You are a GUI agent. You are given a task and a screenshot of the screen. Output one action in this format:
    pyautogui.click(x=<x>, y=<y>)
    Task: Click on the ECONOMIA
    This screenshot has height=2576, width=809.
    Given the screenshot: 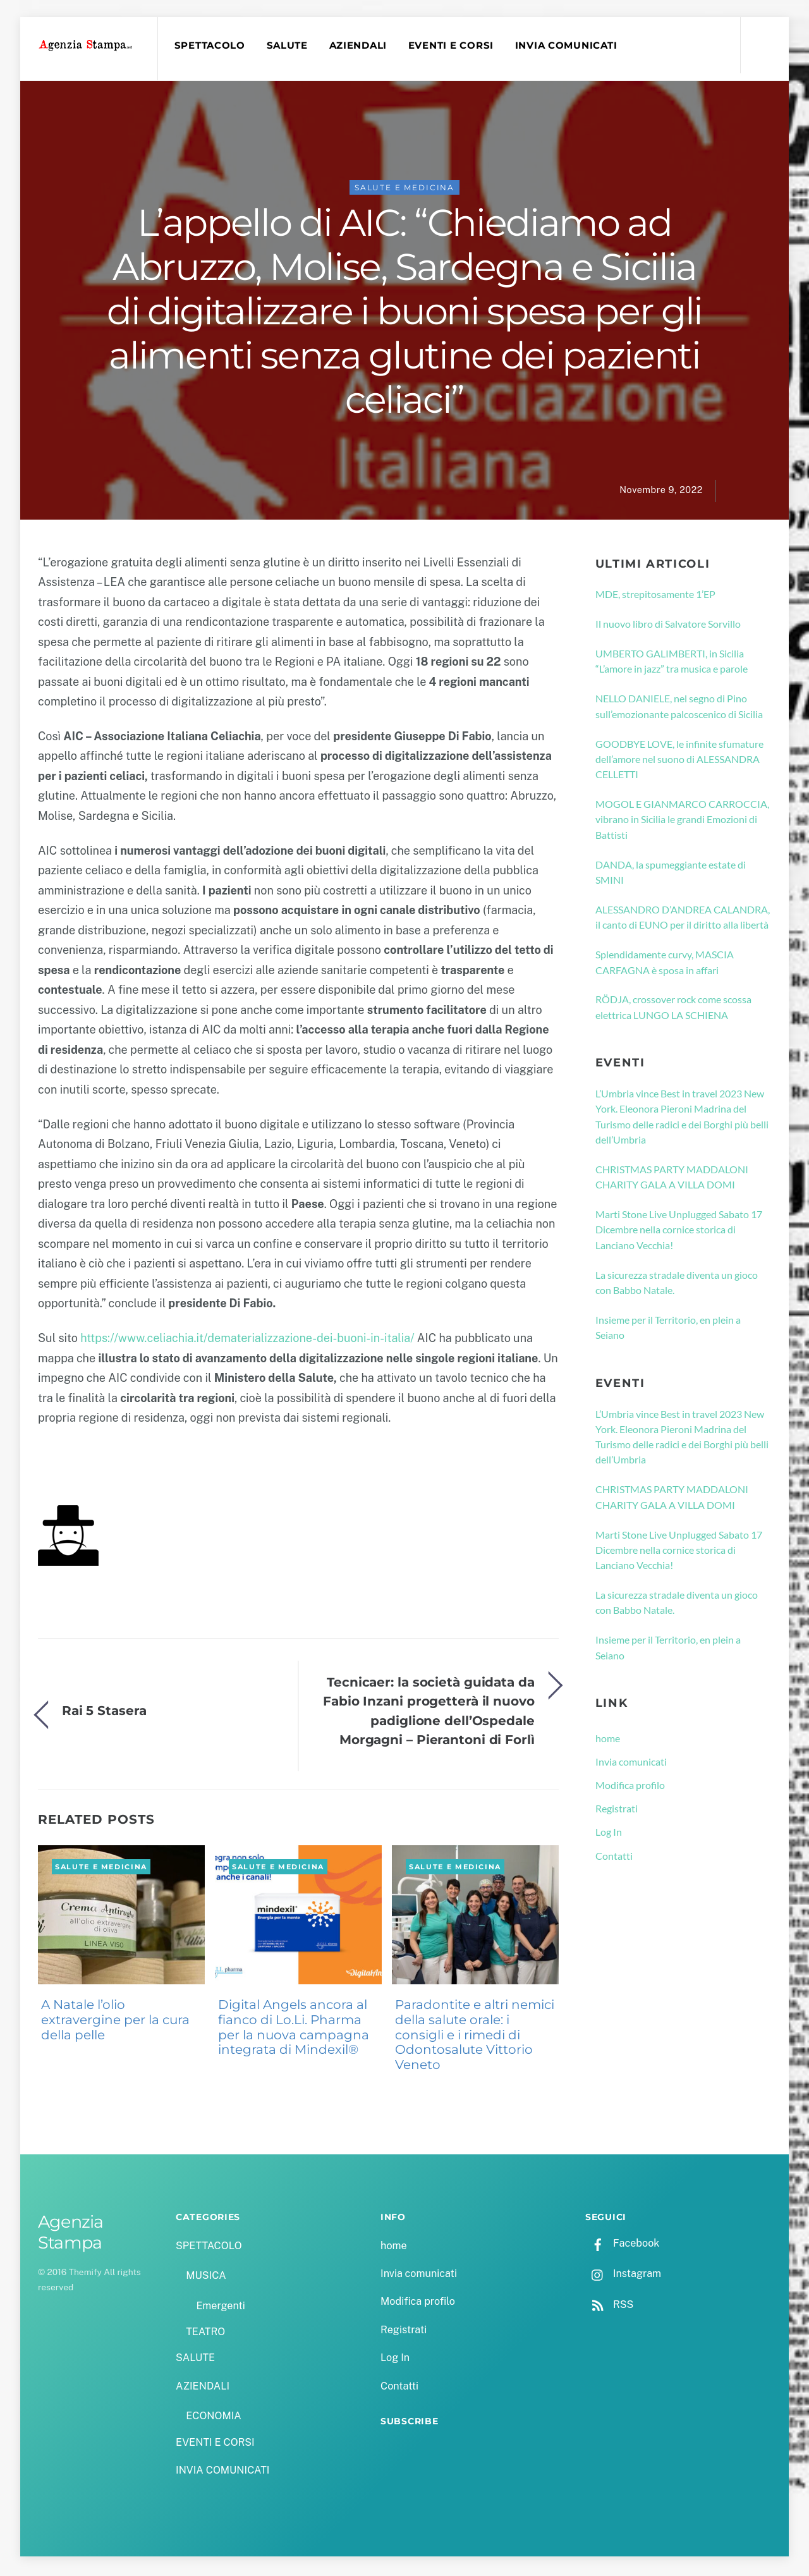 What is the action you would take?
    pyautogui.click(x=213, y=2418)
    